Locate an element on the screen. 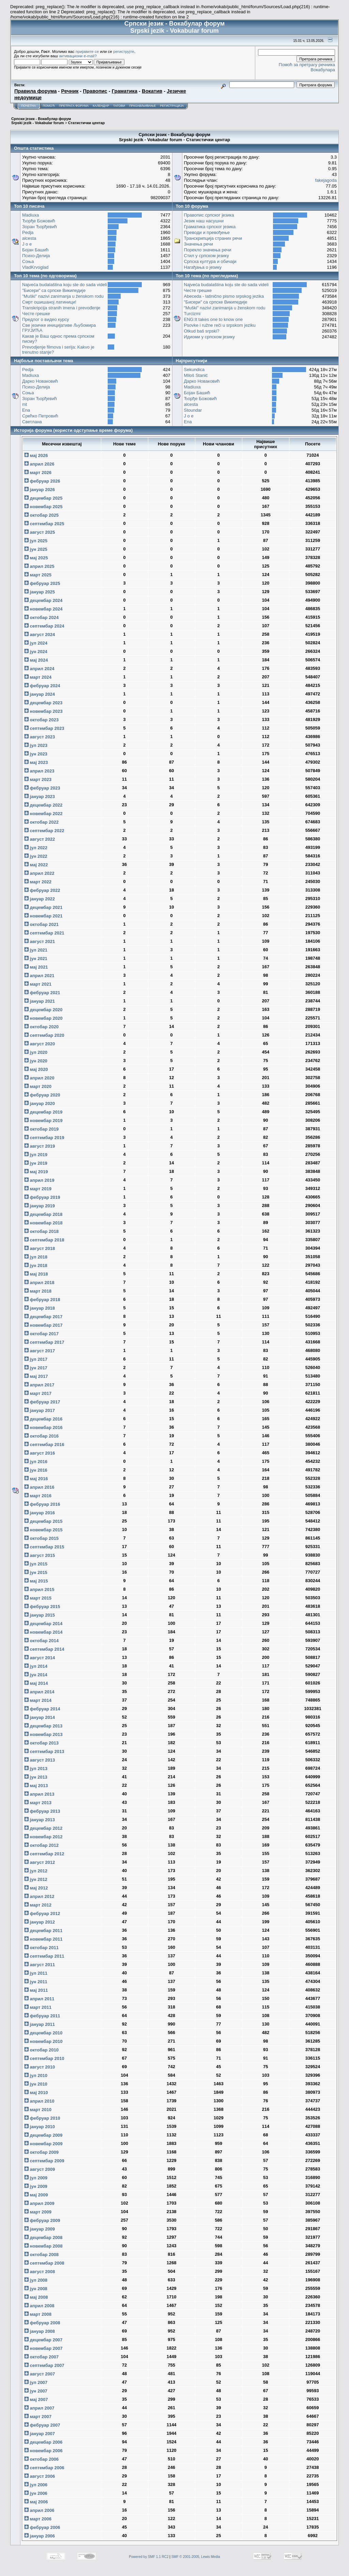  децембар 2006 is located at coordinates (43, 2442).